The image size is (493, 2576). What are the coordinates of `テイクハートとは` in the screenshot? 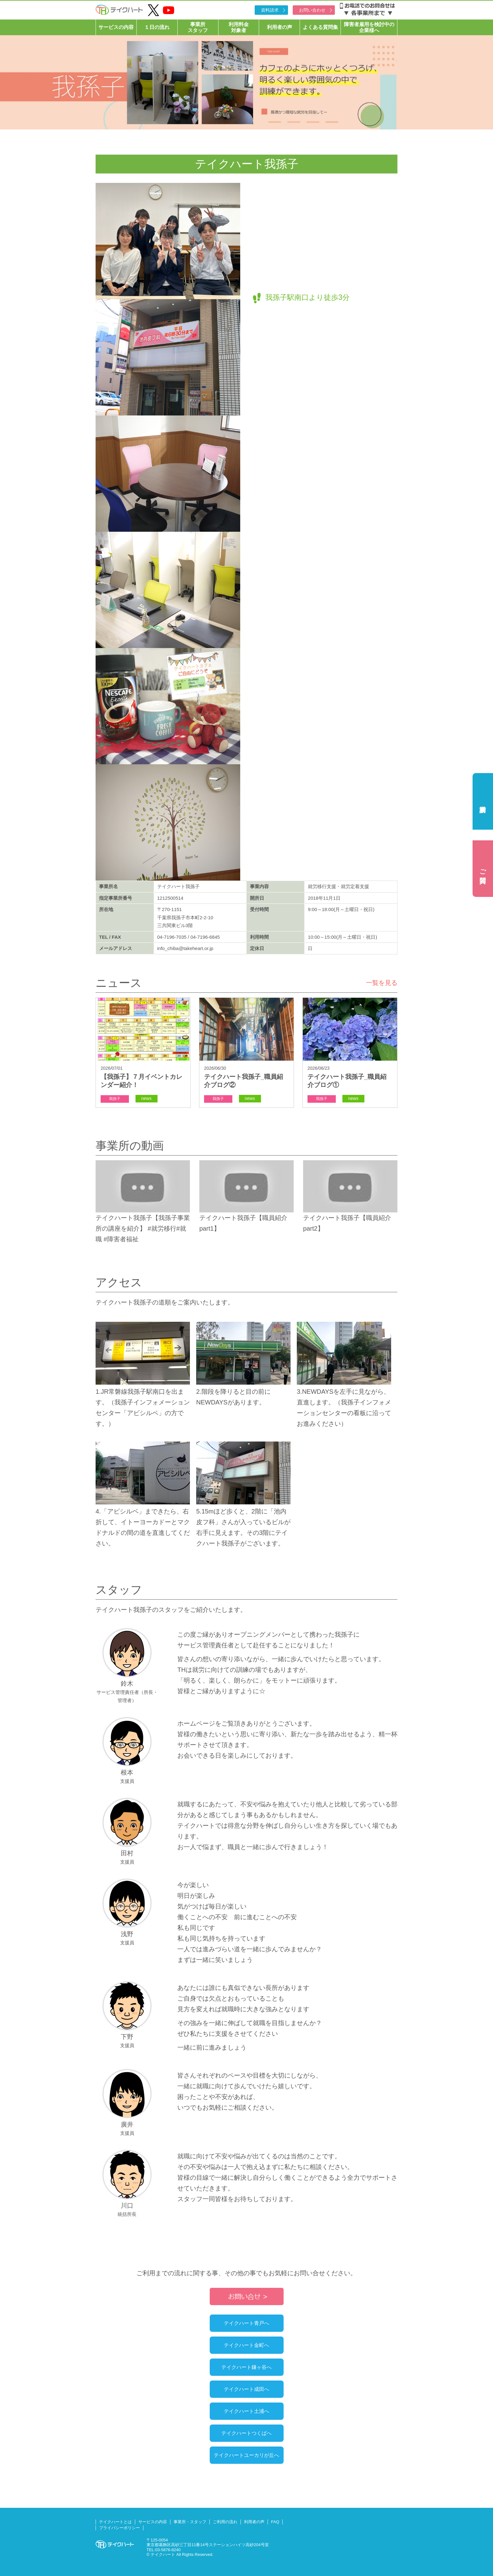 It's located at (115, 2521).